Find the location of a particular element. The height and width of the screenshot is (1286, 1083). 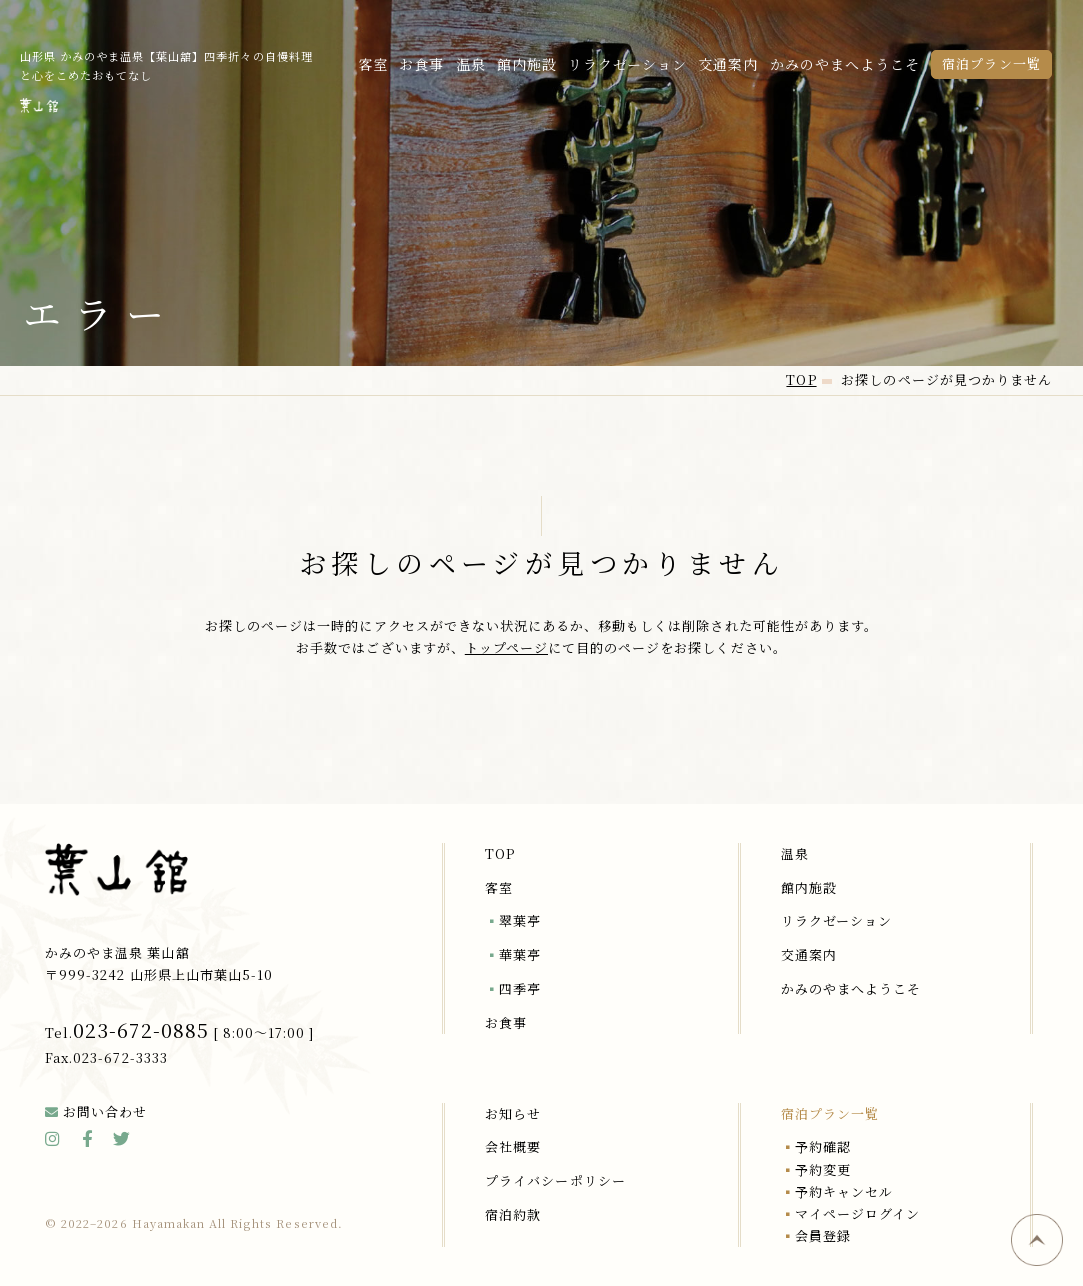

お食事 is located at coordinates (421, 64).